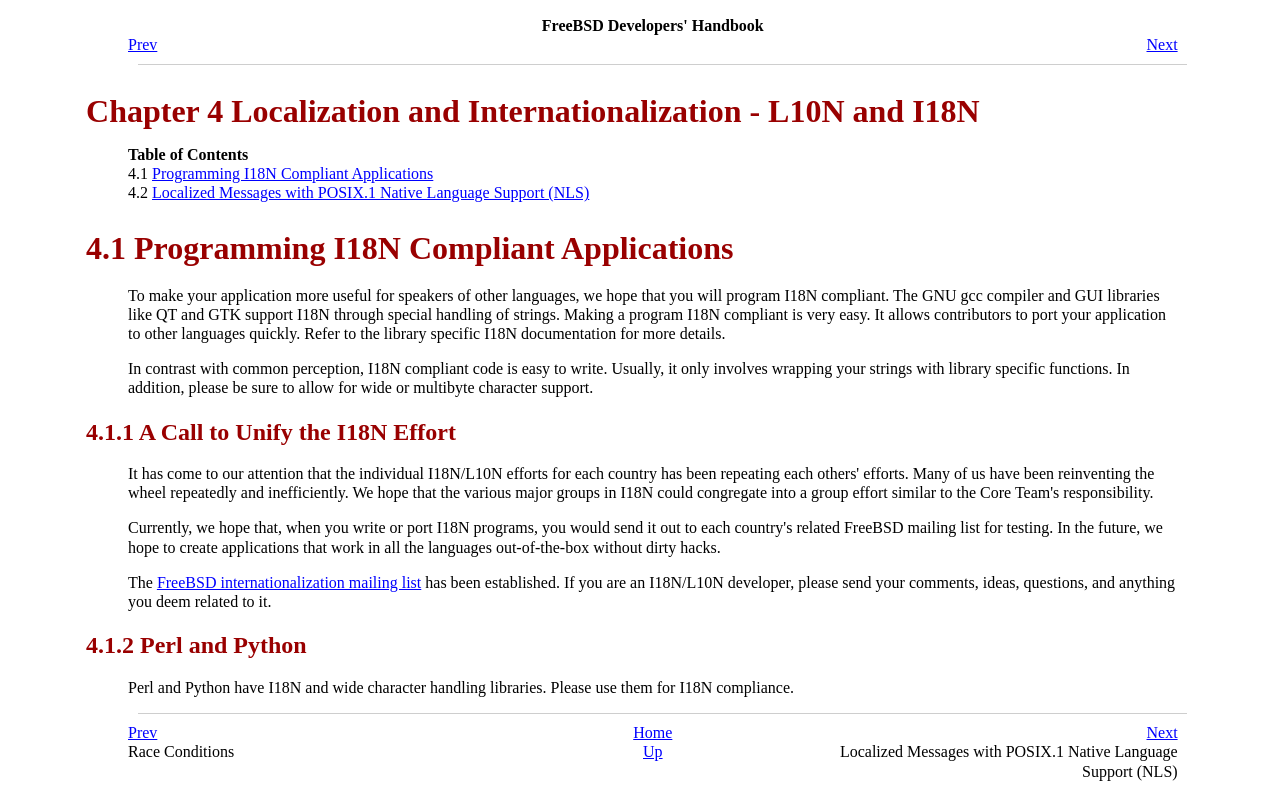  Describe the element at coordinates (652, 732) in the screenshot. I see `Home` at that location.